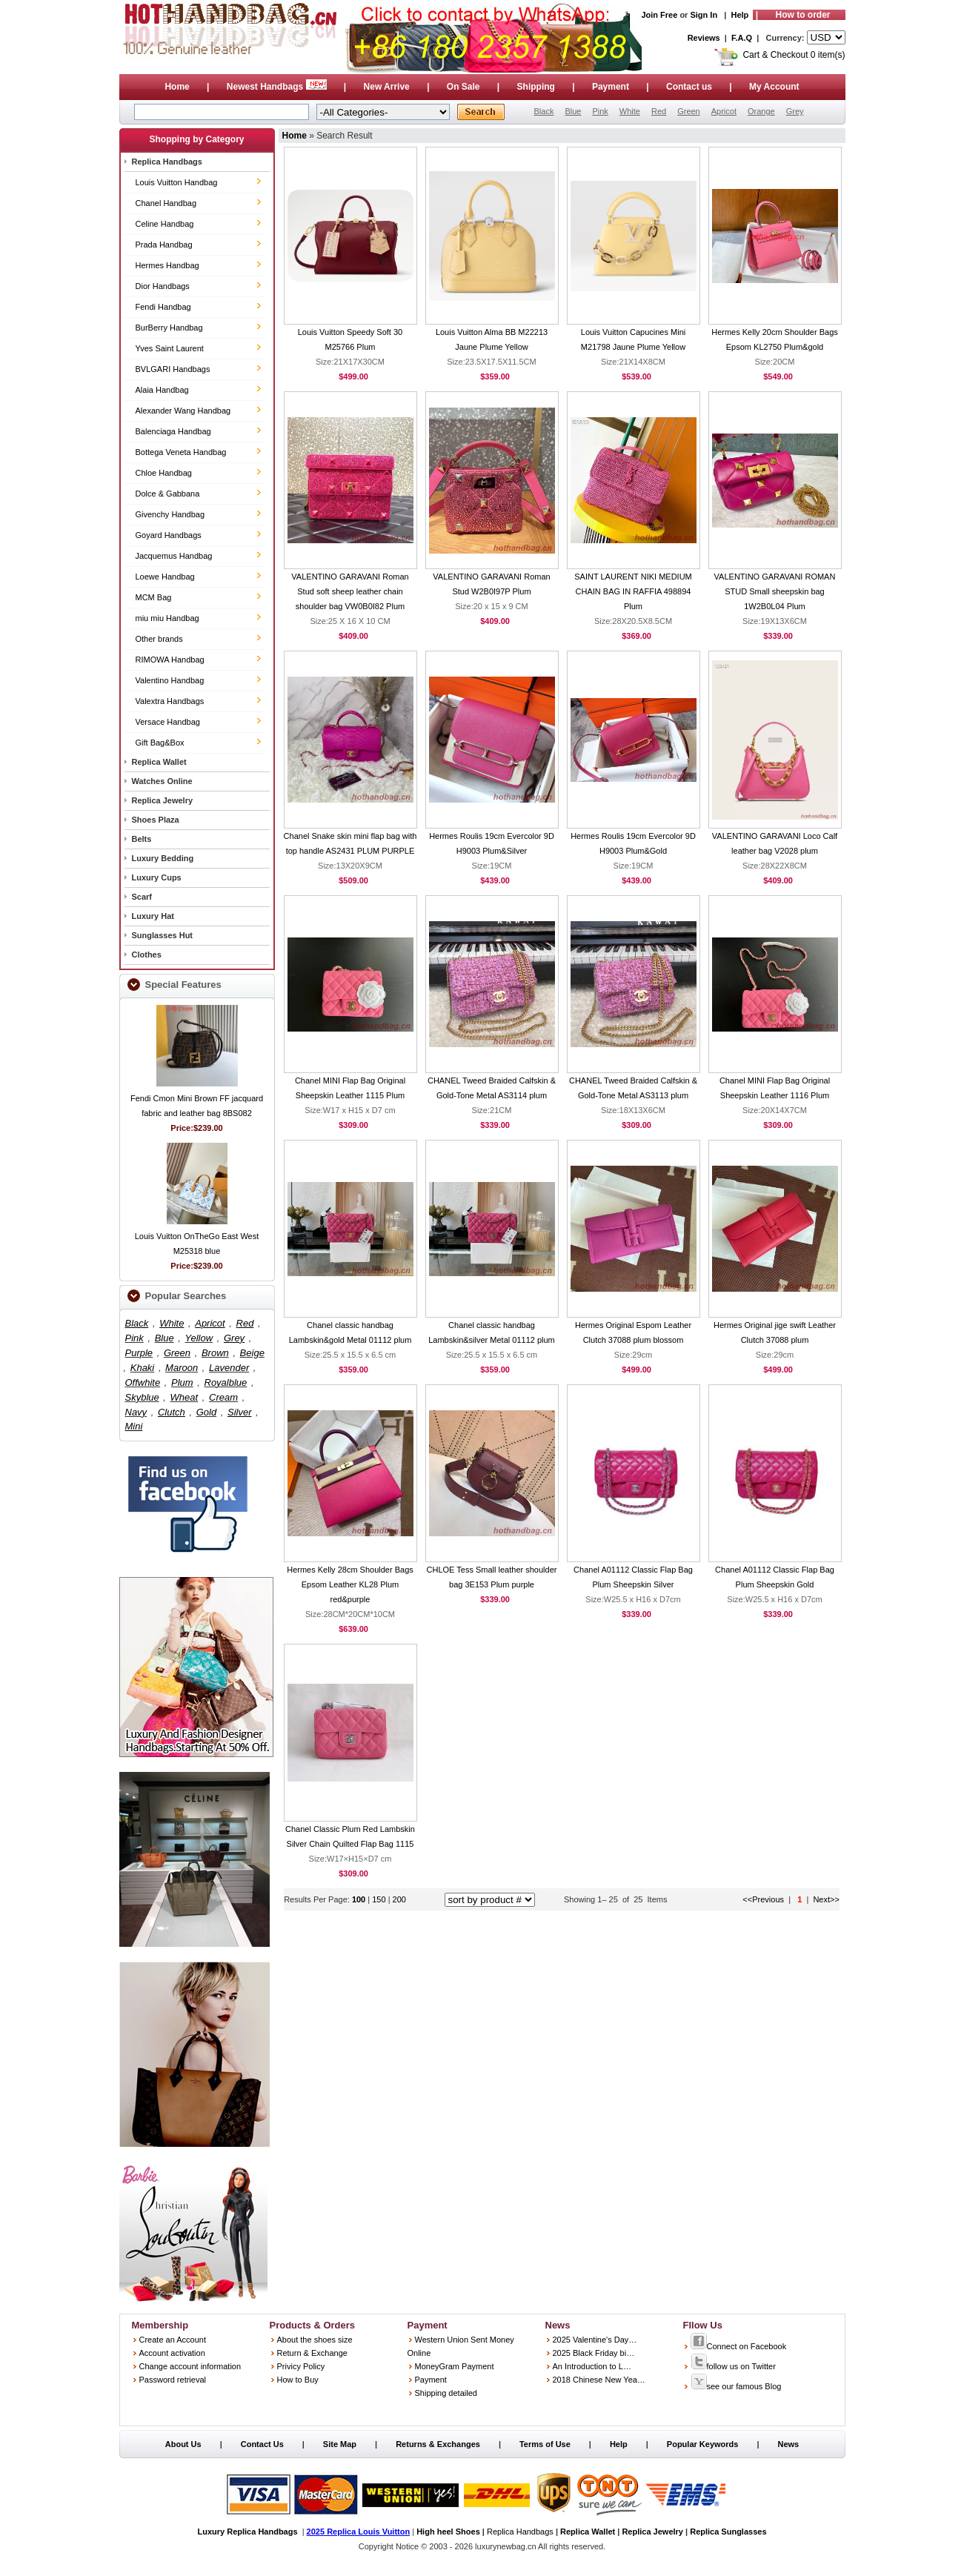 The height and width of the screenshot is (2576, 964). I want to click on White, so click(629, 111).